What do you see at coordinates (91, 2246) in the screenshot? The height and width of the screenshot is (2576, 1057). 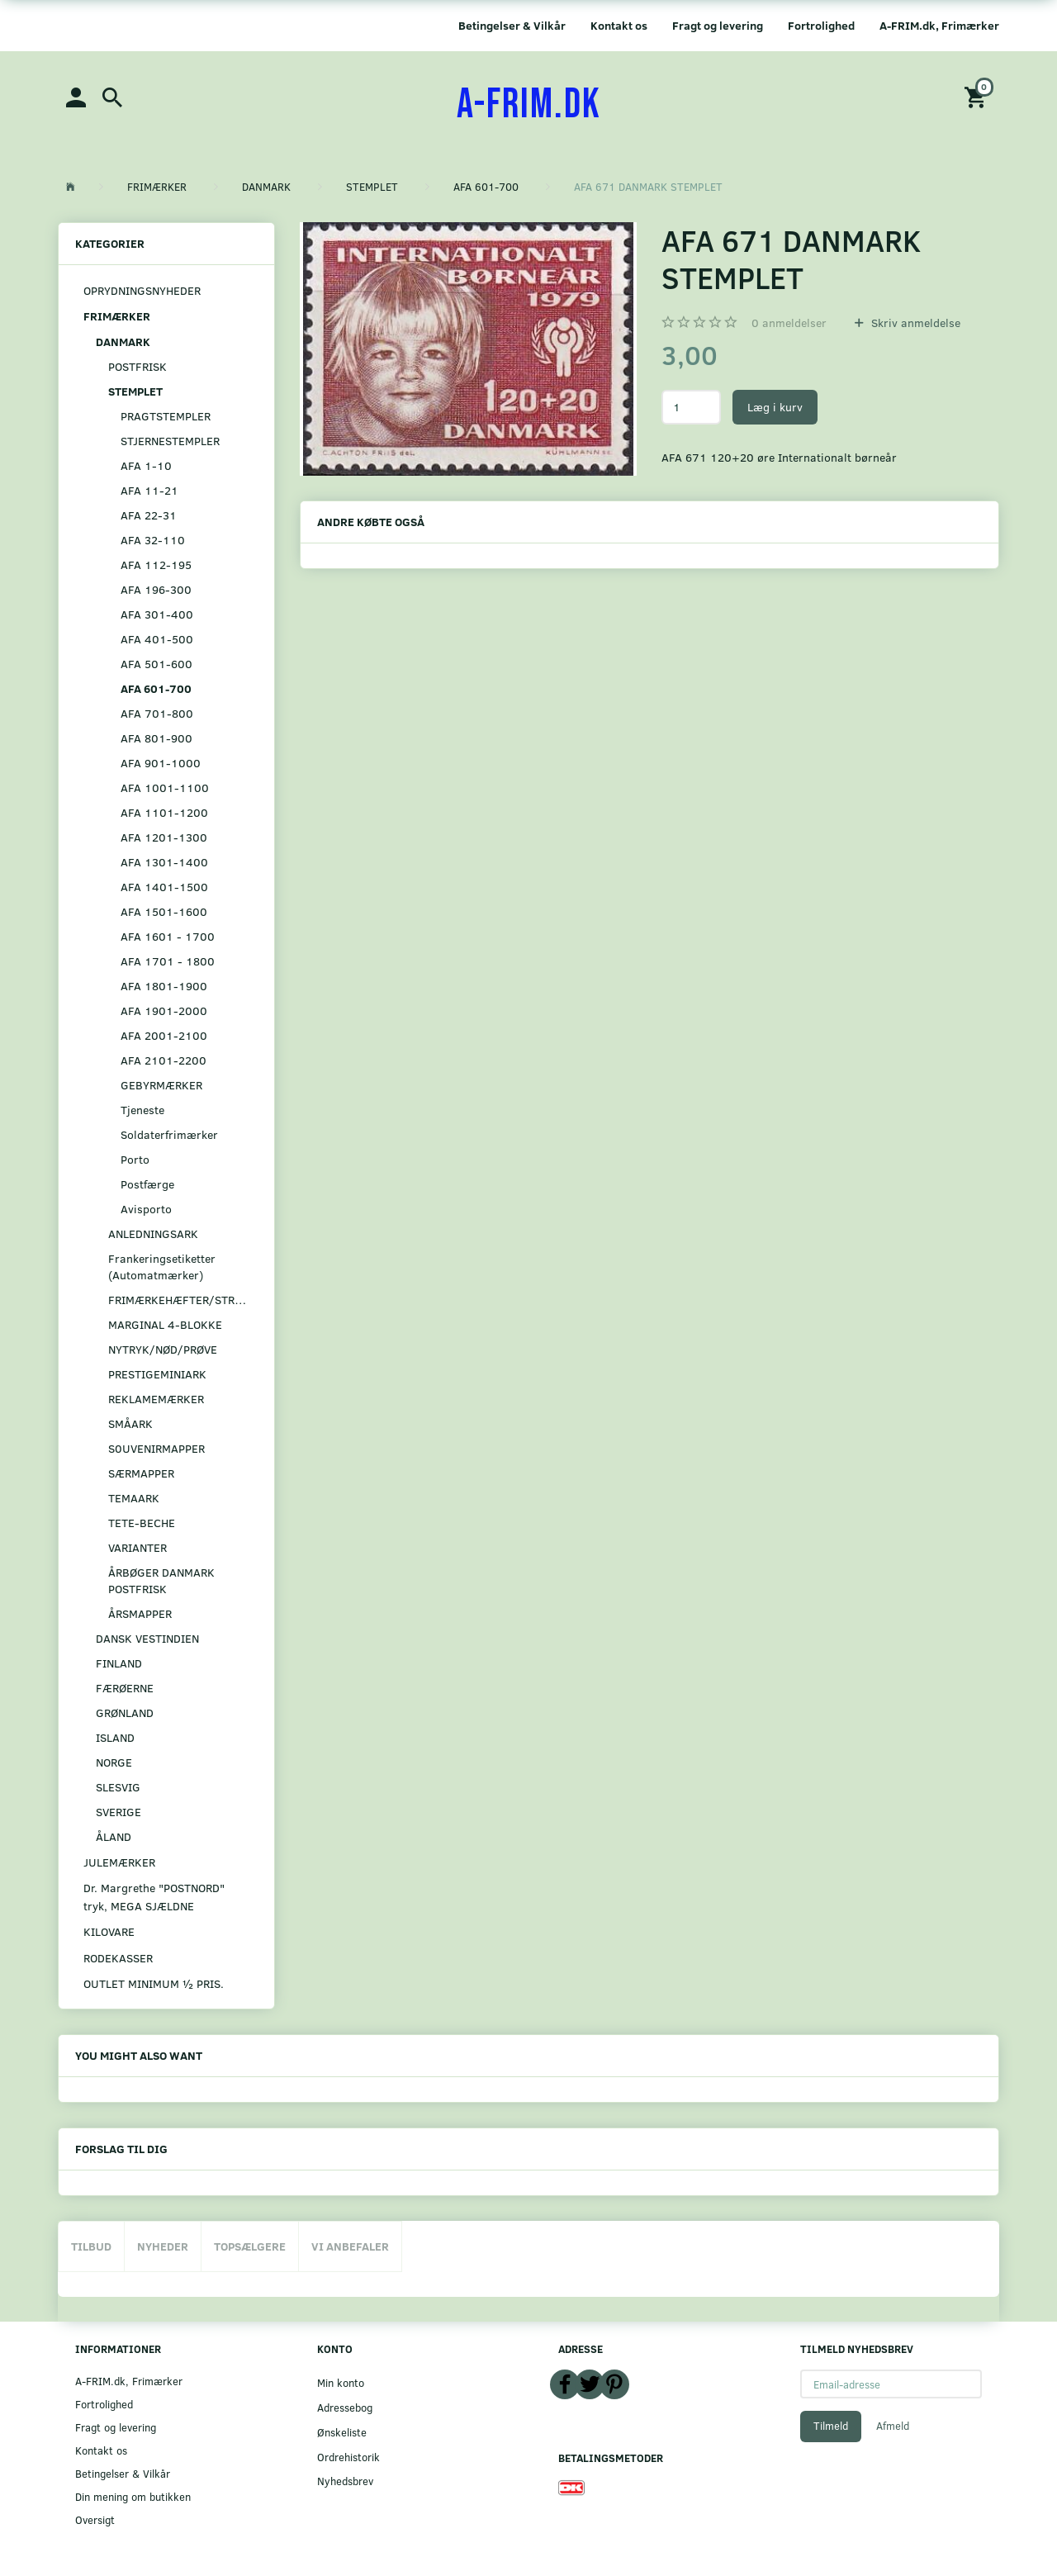 I see `Tilbud` at bounding box center [91, 2246].